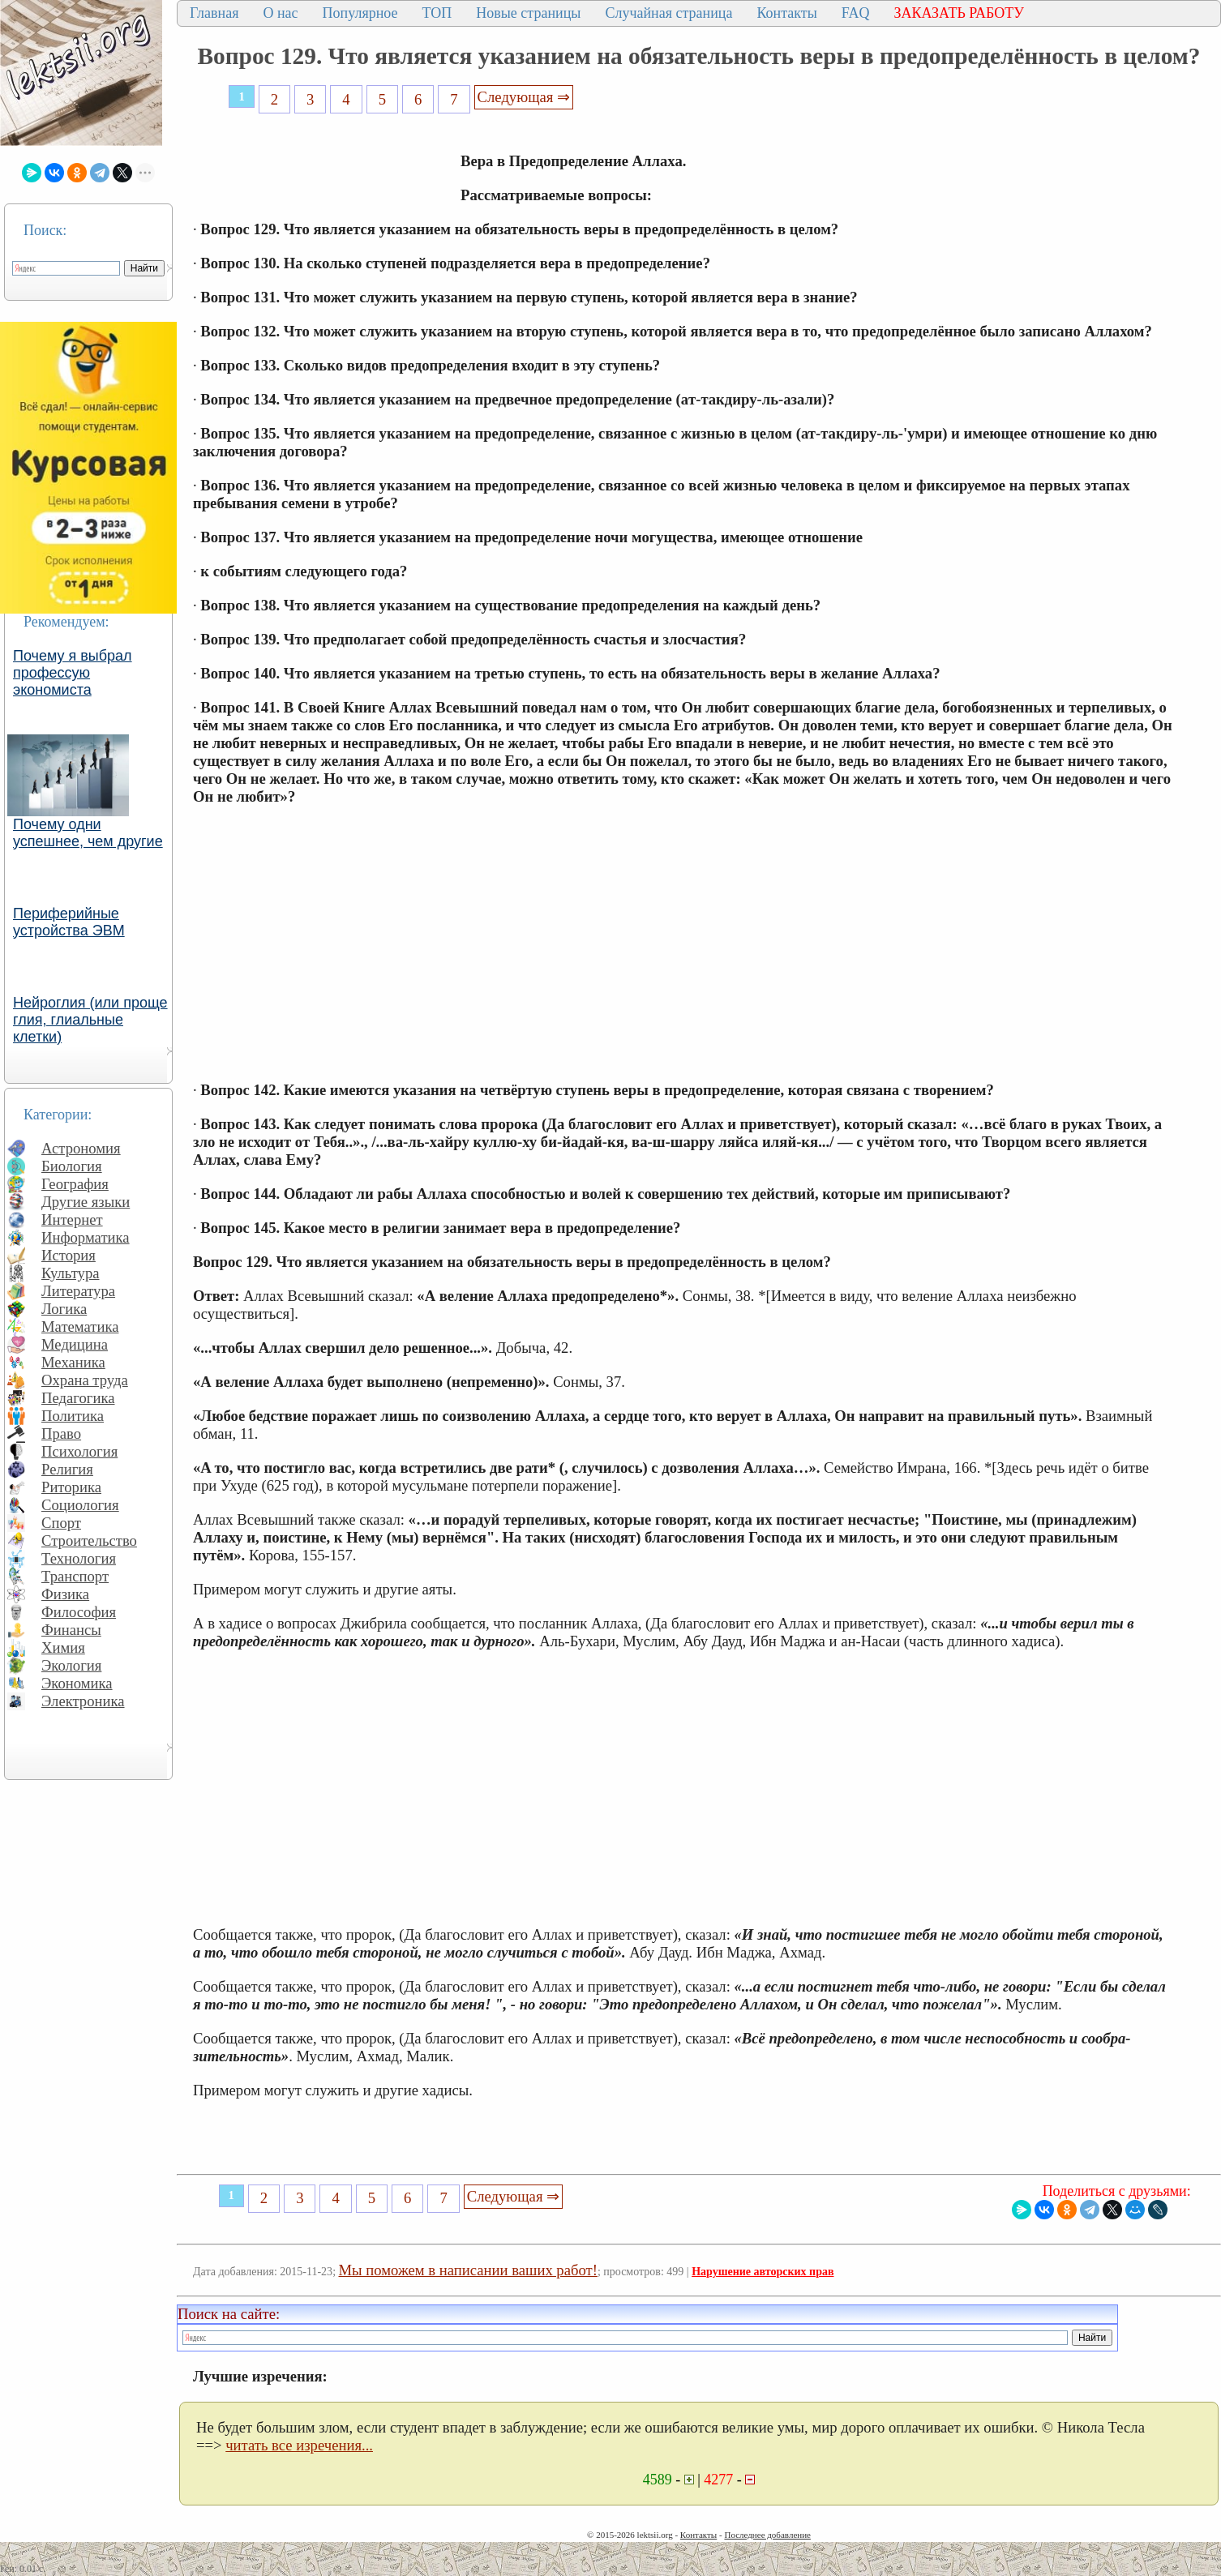  I want to click on Контакты, so click(786, 13).